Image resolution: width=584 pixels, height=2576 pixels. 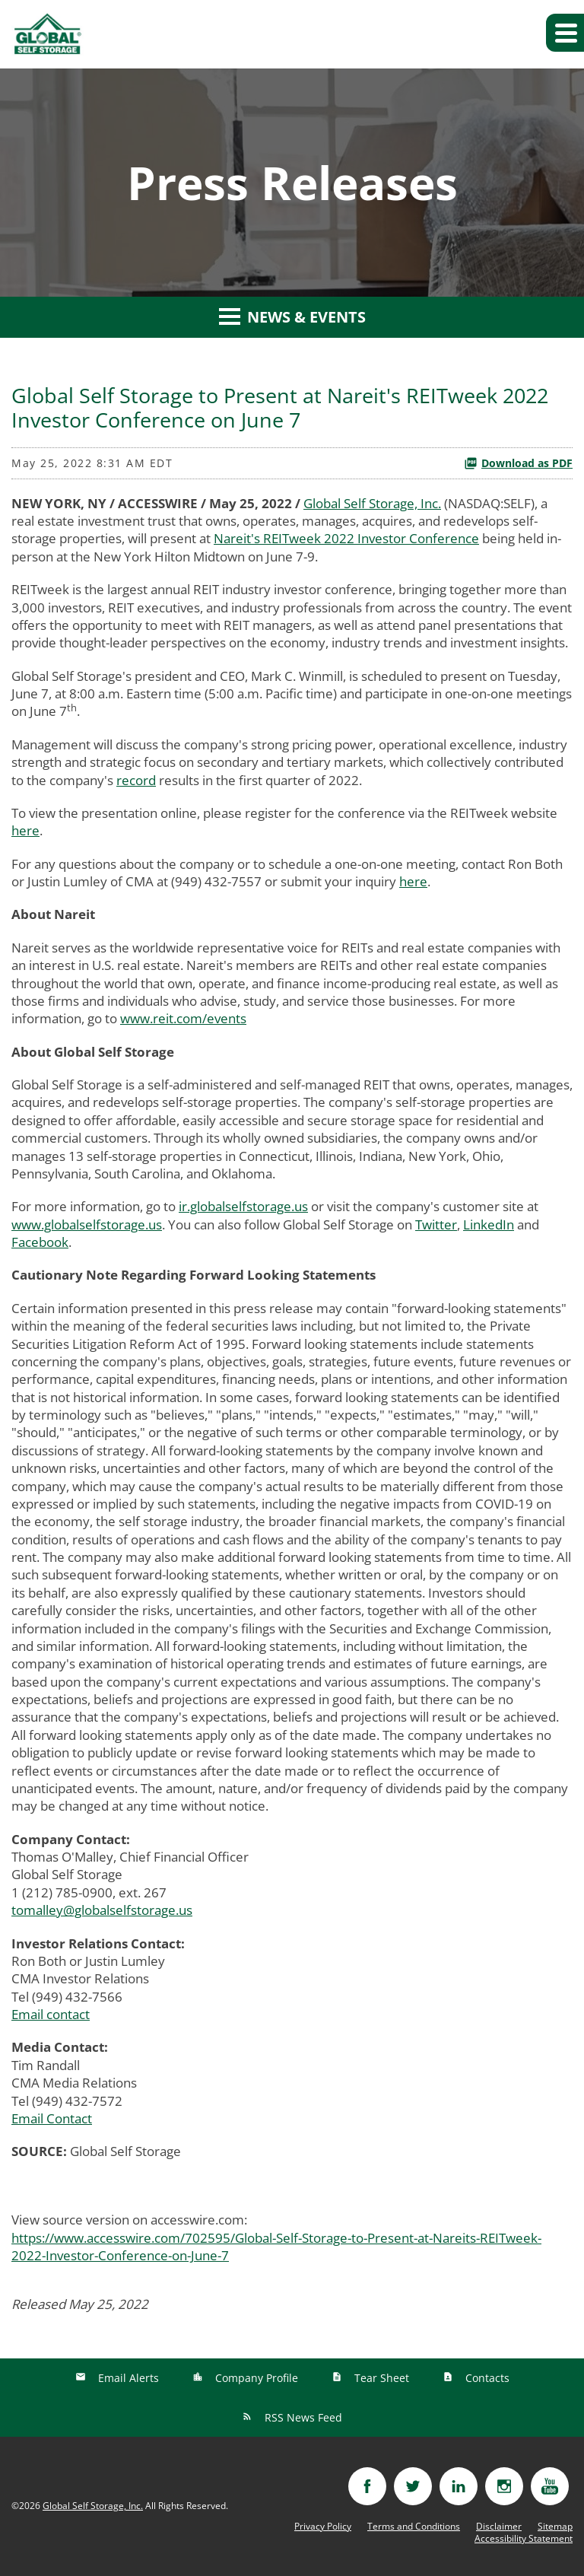 I want to click on Tear Sheet, so click(x=380, y=2378).